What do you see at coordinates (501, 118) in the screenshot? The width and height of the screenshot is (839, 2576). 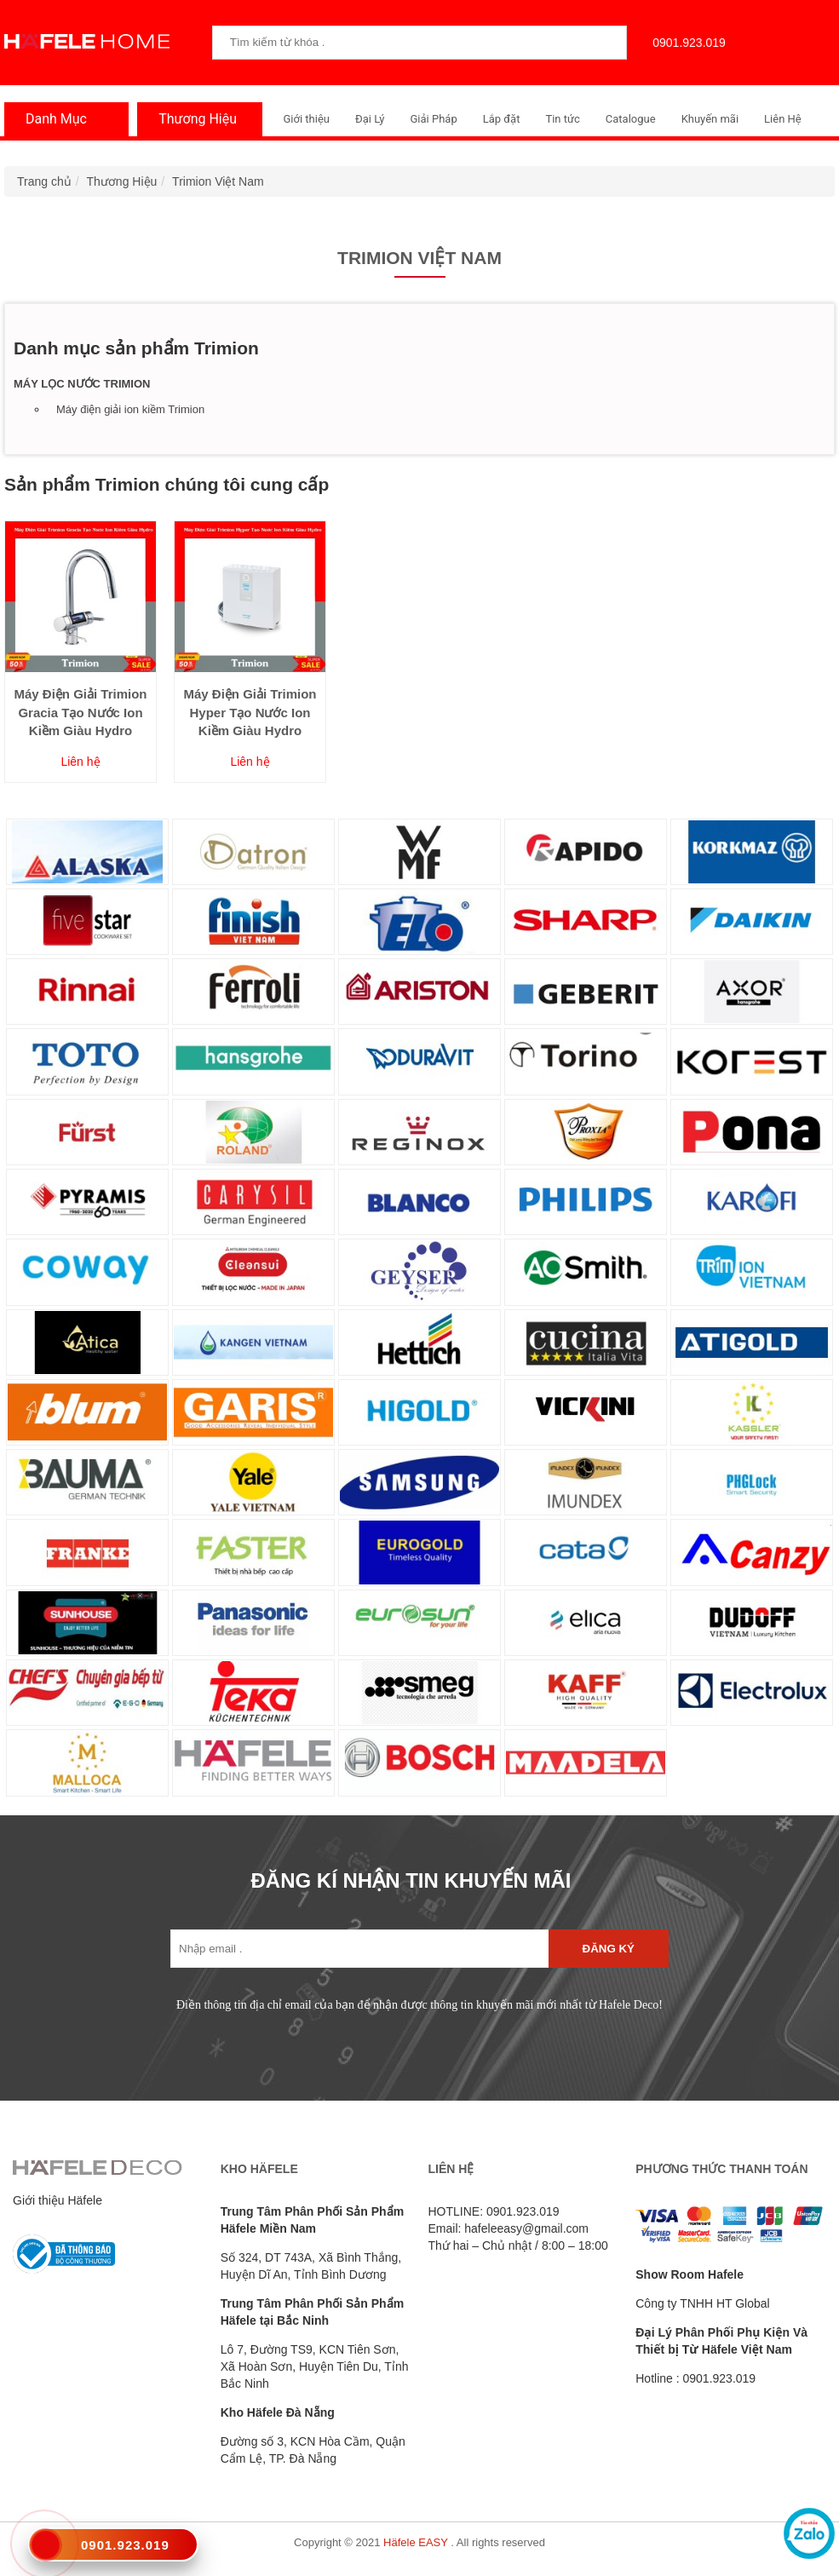 I see `Lắp đặt` at bounding box center [501, 118].